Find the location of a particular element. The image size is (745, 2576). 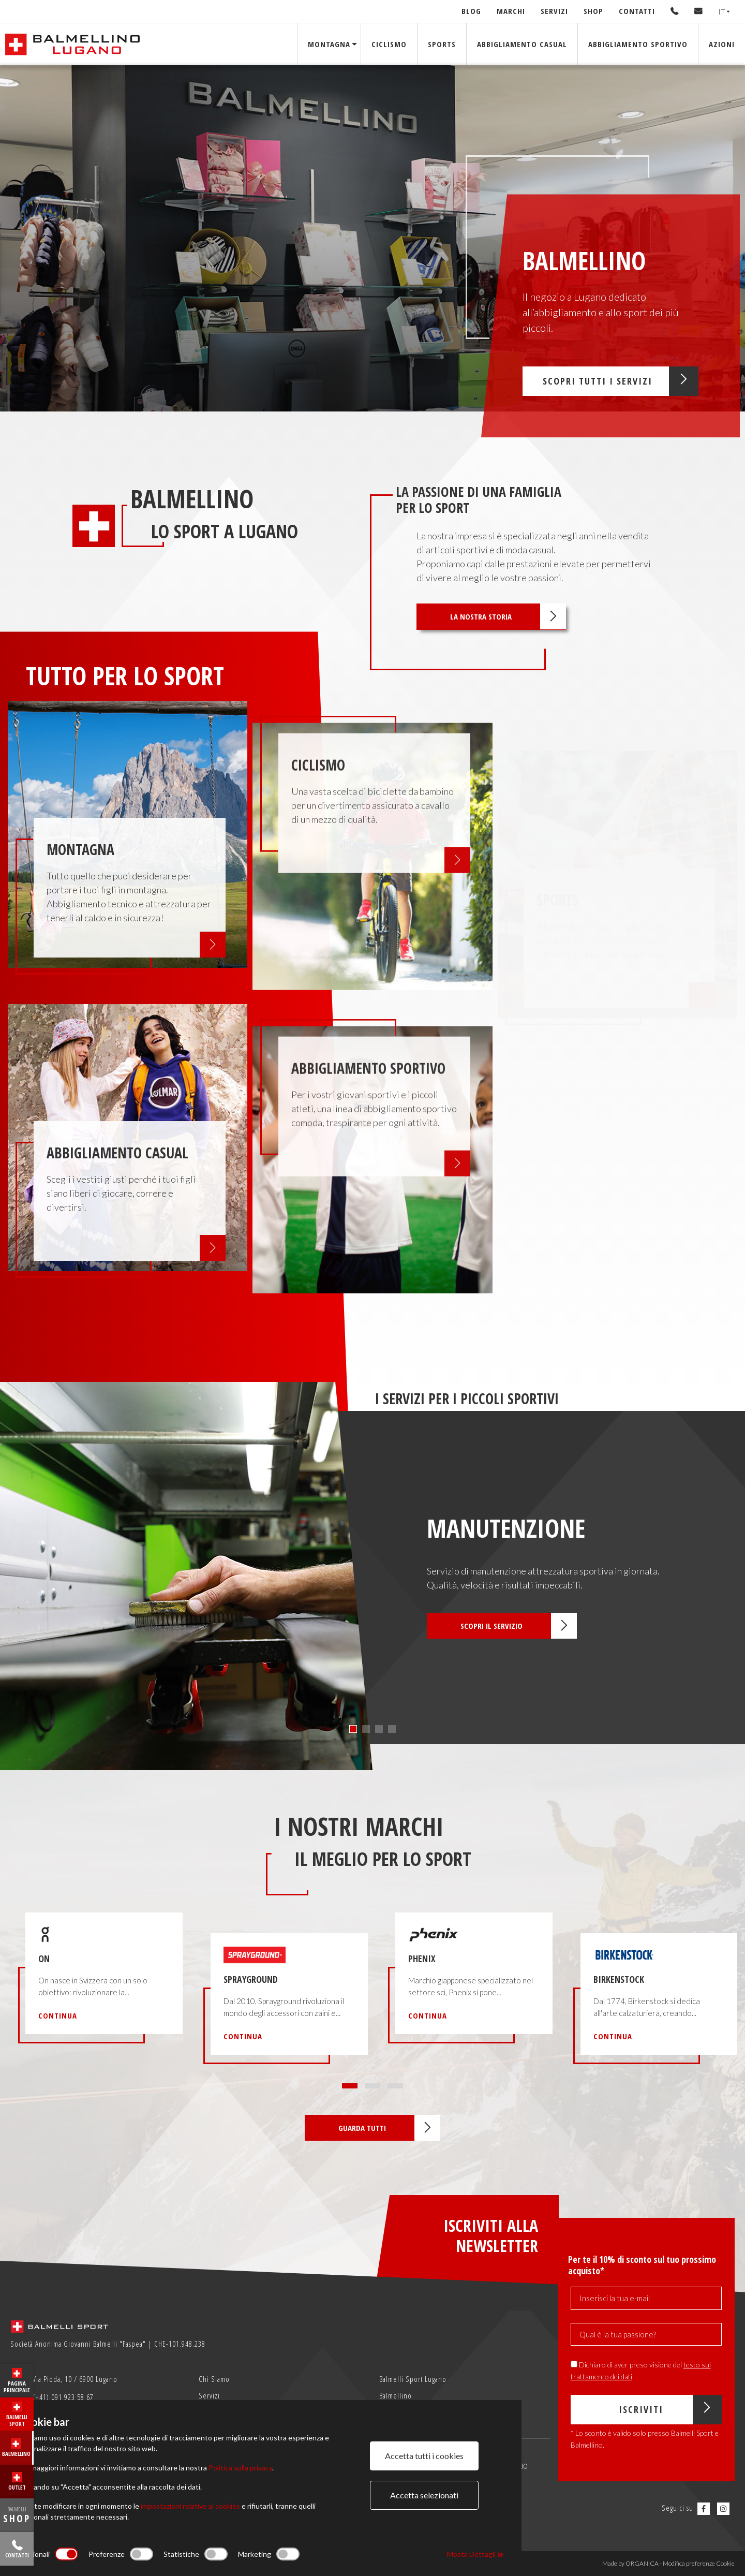

Scopri il servizio is located at coordinates (518, 1626).